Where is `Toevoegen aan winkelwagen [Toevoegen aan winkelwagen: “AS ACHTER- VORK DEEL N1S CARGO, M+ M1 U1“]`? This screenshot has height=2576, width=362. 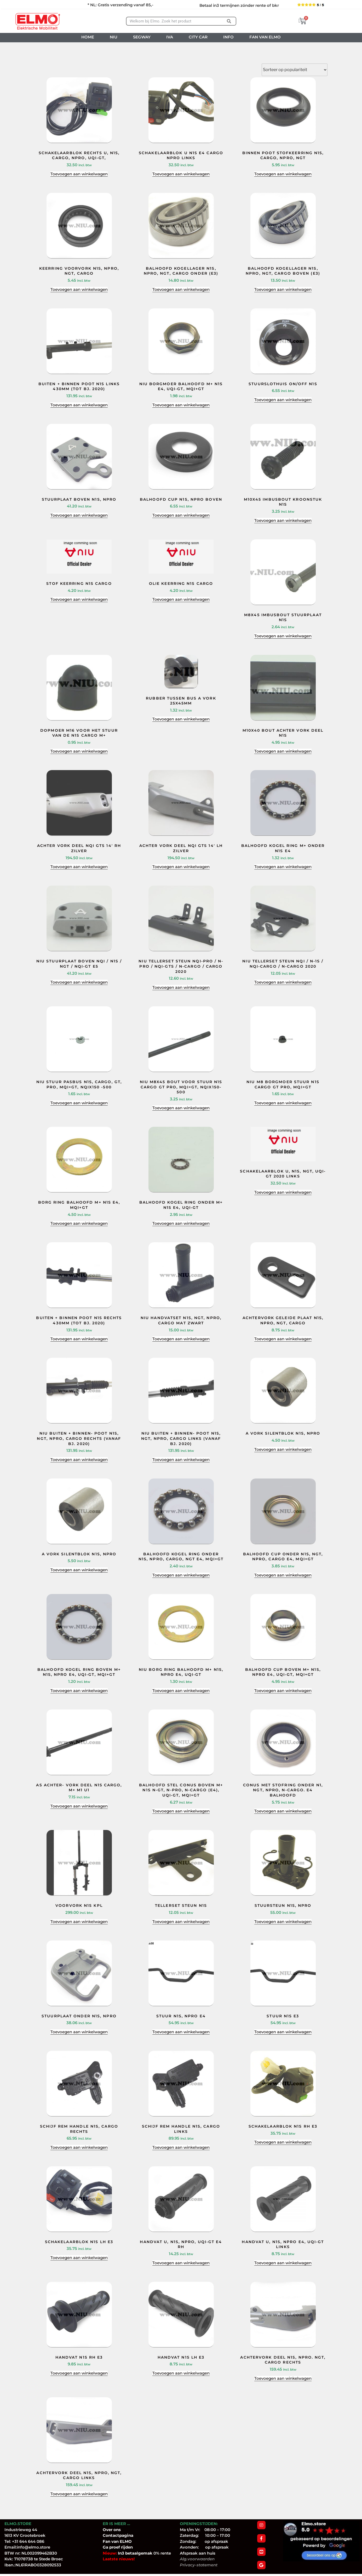
Toevoegen aan winkelwagen [Toevoegen aan winkelwagen: “AS ACHTER- VORK DEEL N1S CARGO, M+ M1 U1“] is located at coordinates (79, 1806).